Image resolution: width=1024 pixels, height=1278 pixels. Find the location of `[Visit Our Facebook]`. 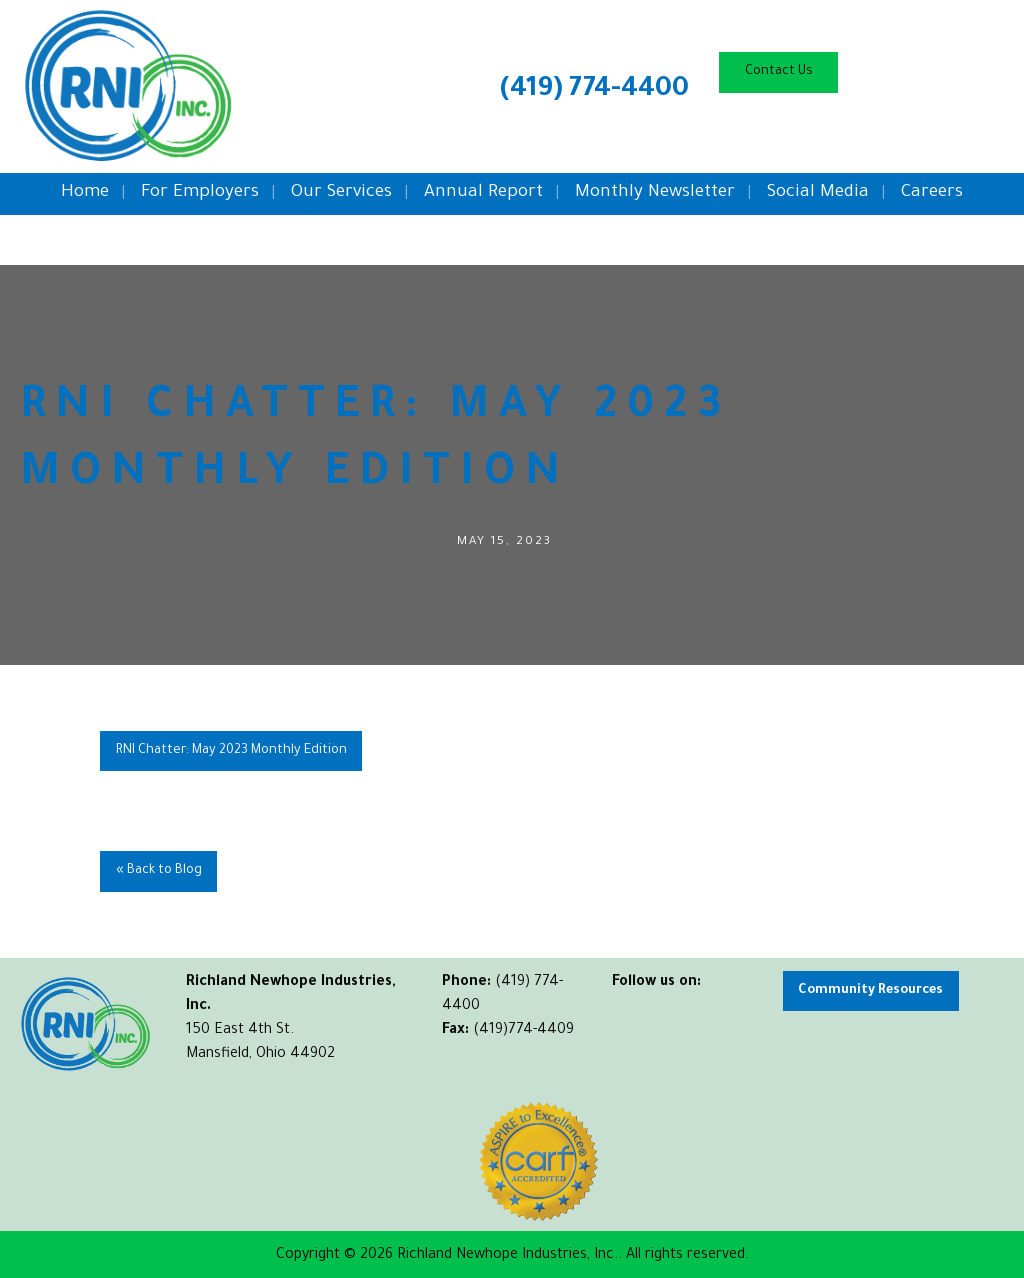

[Visit Our Facebook] is located at coordinates (628, 1006).